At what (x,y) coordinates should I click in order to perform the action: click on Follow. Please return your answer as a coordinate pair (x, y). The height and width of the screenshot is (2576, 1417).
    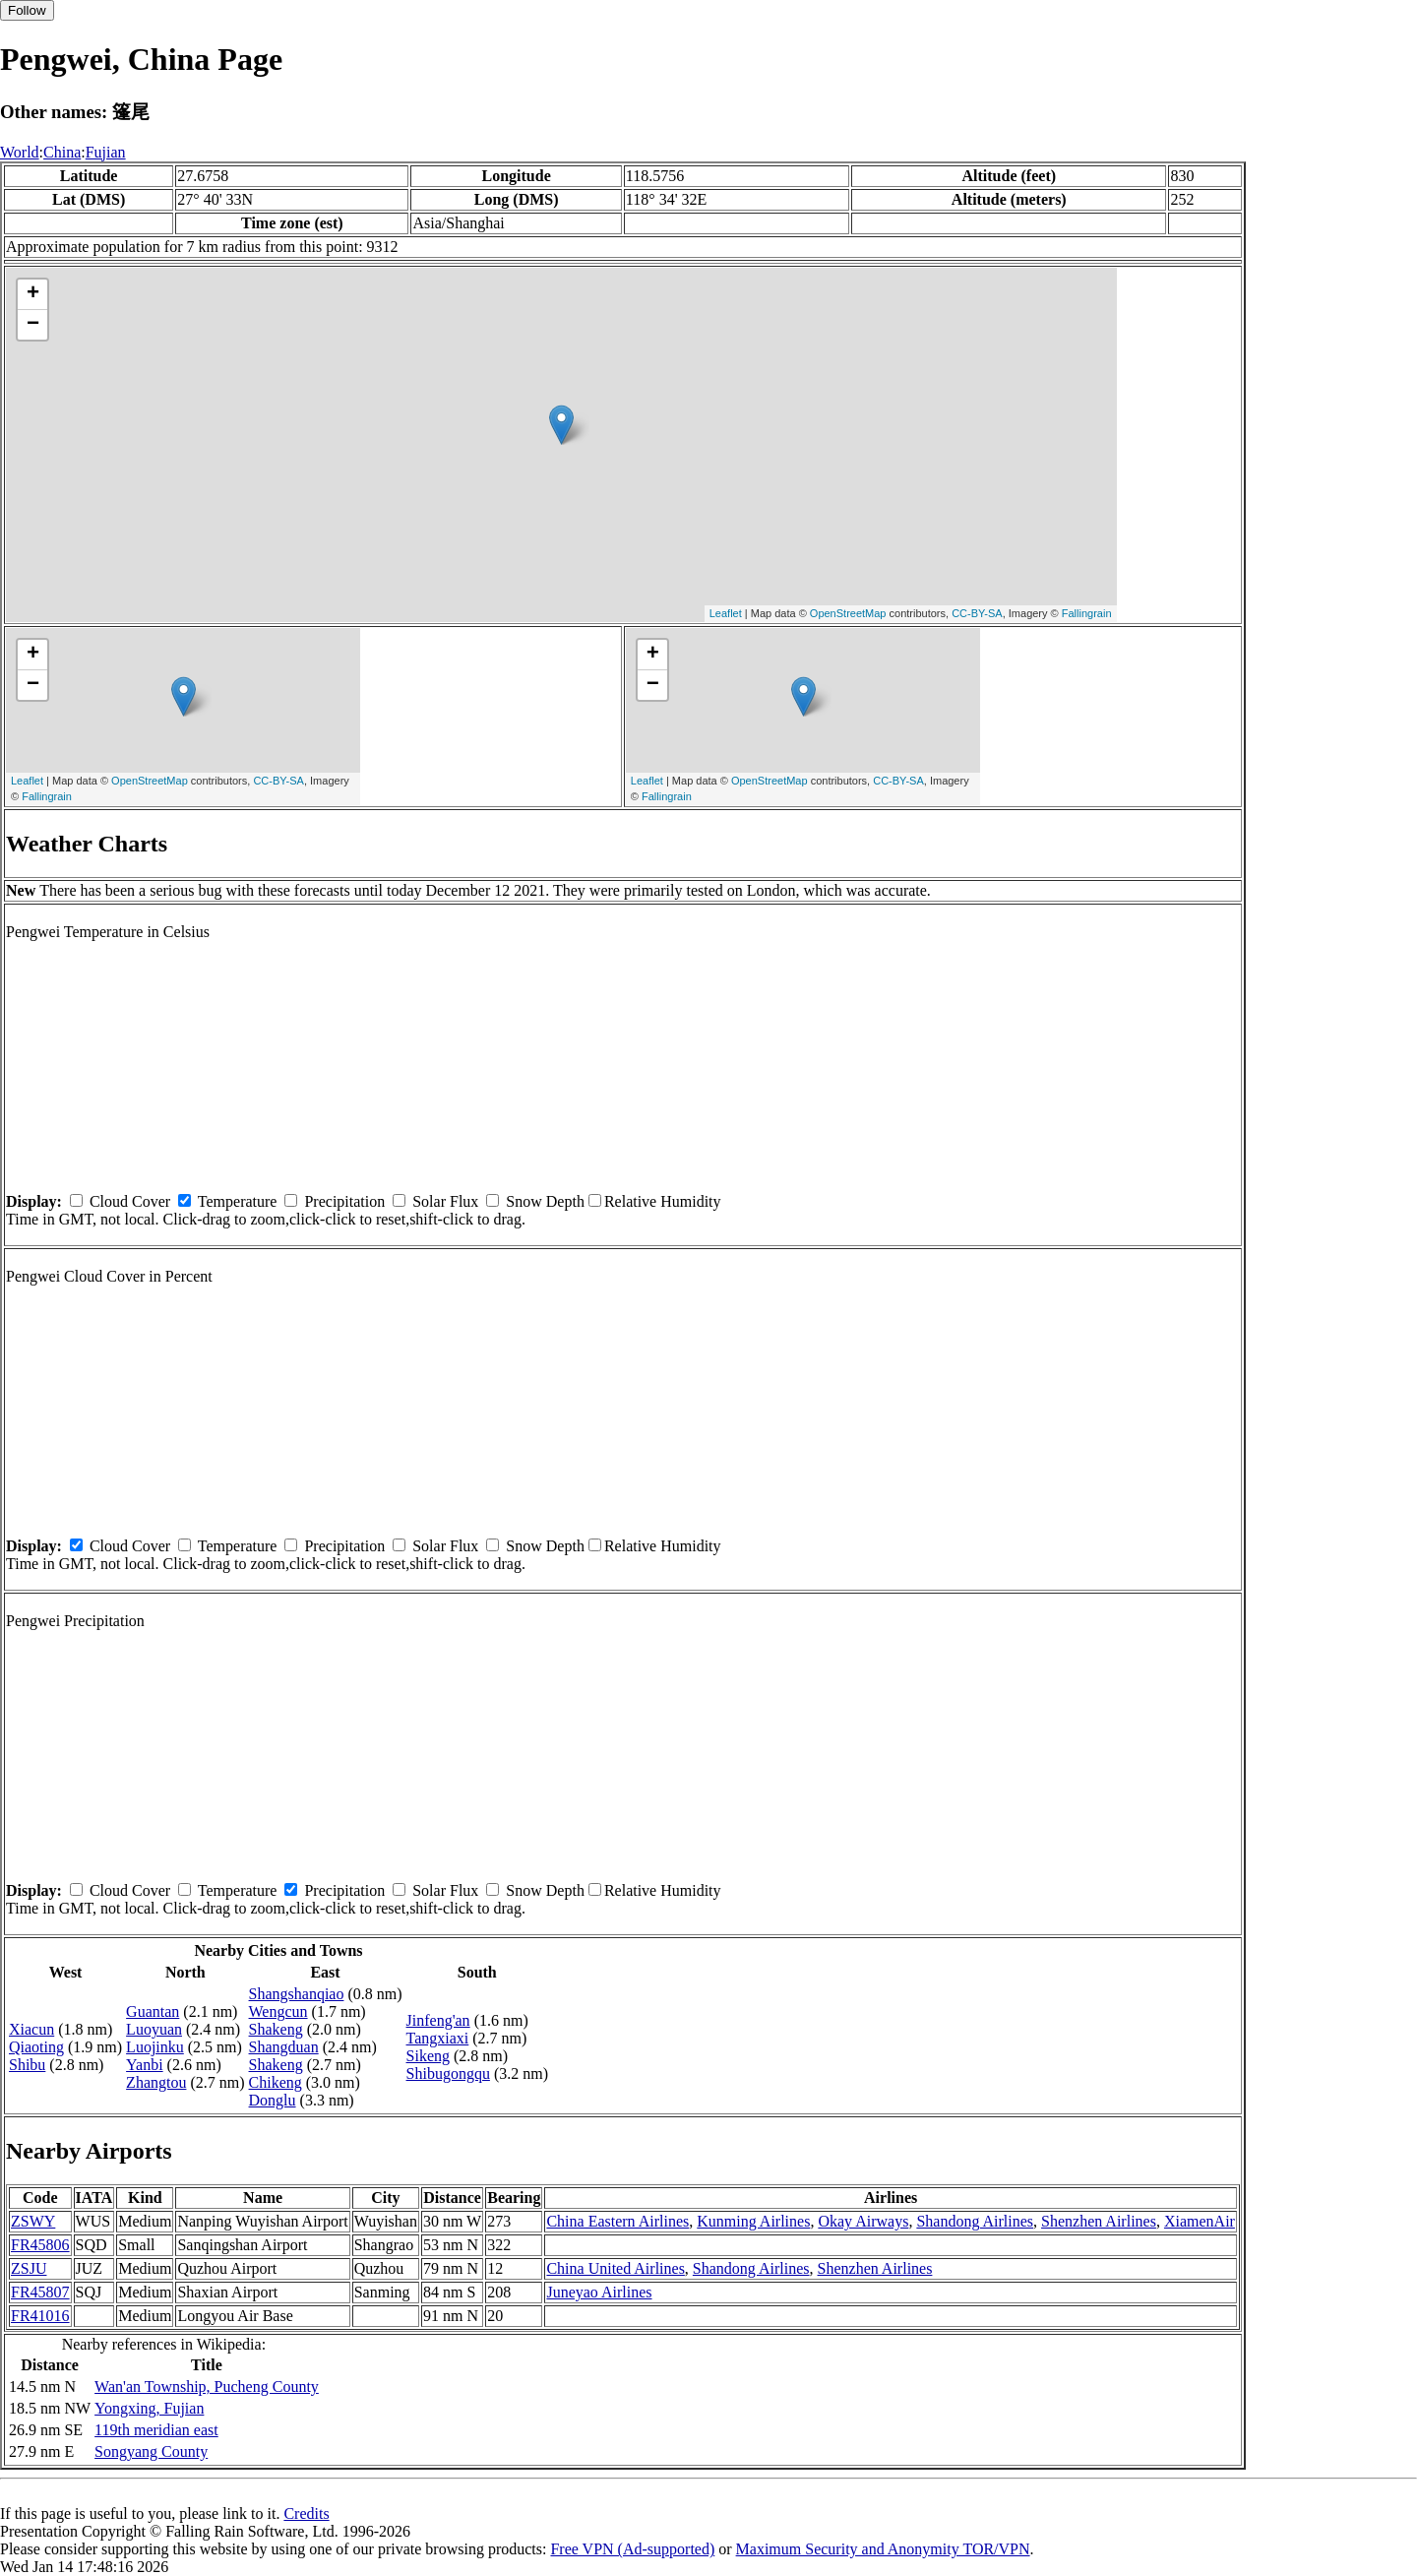
    Looking at the image, I should click on (27, 10).